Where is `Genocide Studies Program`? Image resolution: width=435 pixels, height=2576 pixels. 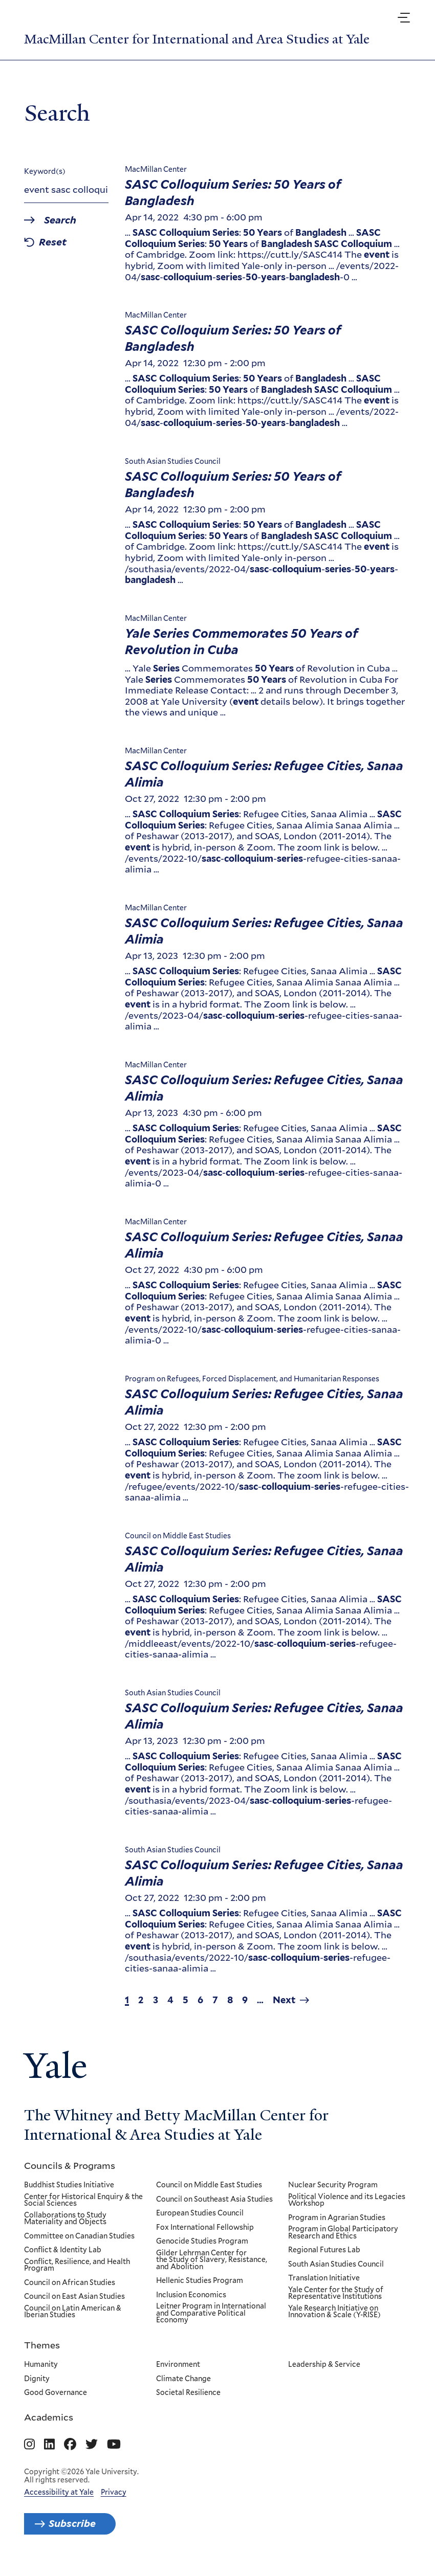 Genocide Studies Program is located at coordinates (202, 2242).